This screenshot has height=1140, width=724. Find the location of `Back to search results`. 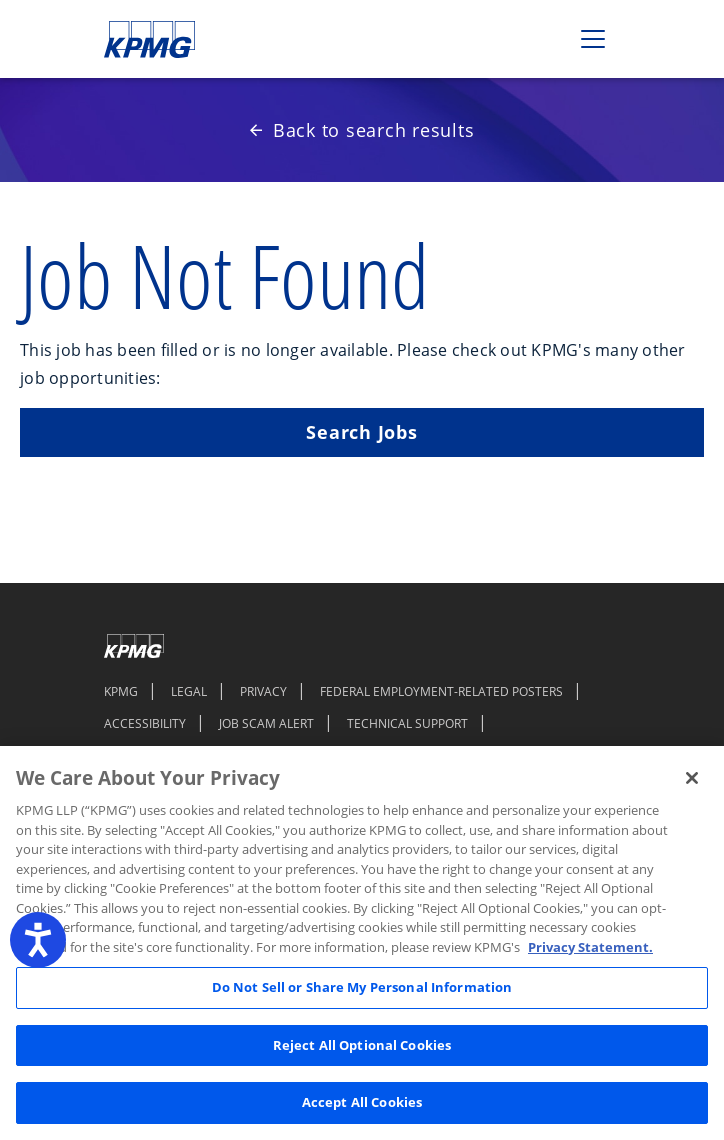

Back to search results is located at coordinates (362, 130).